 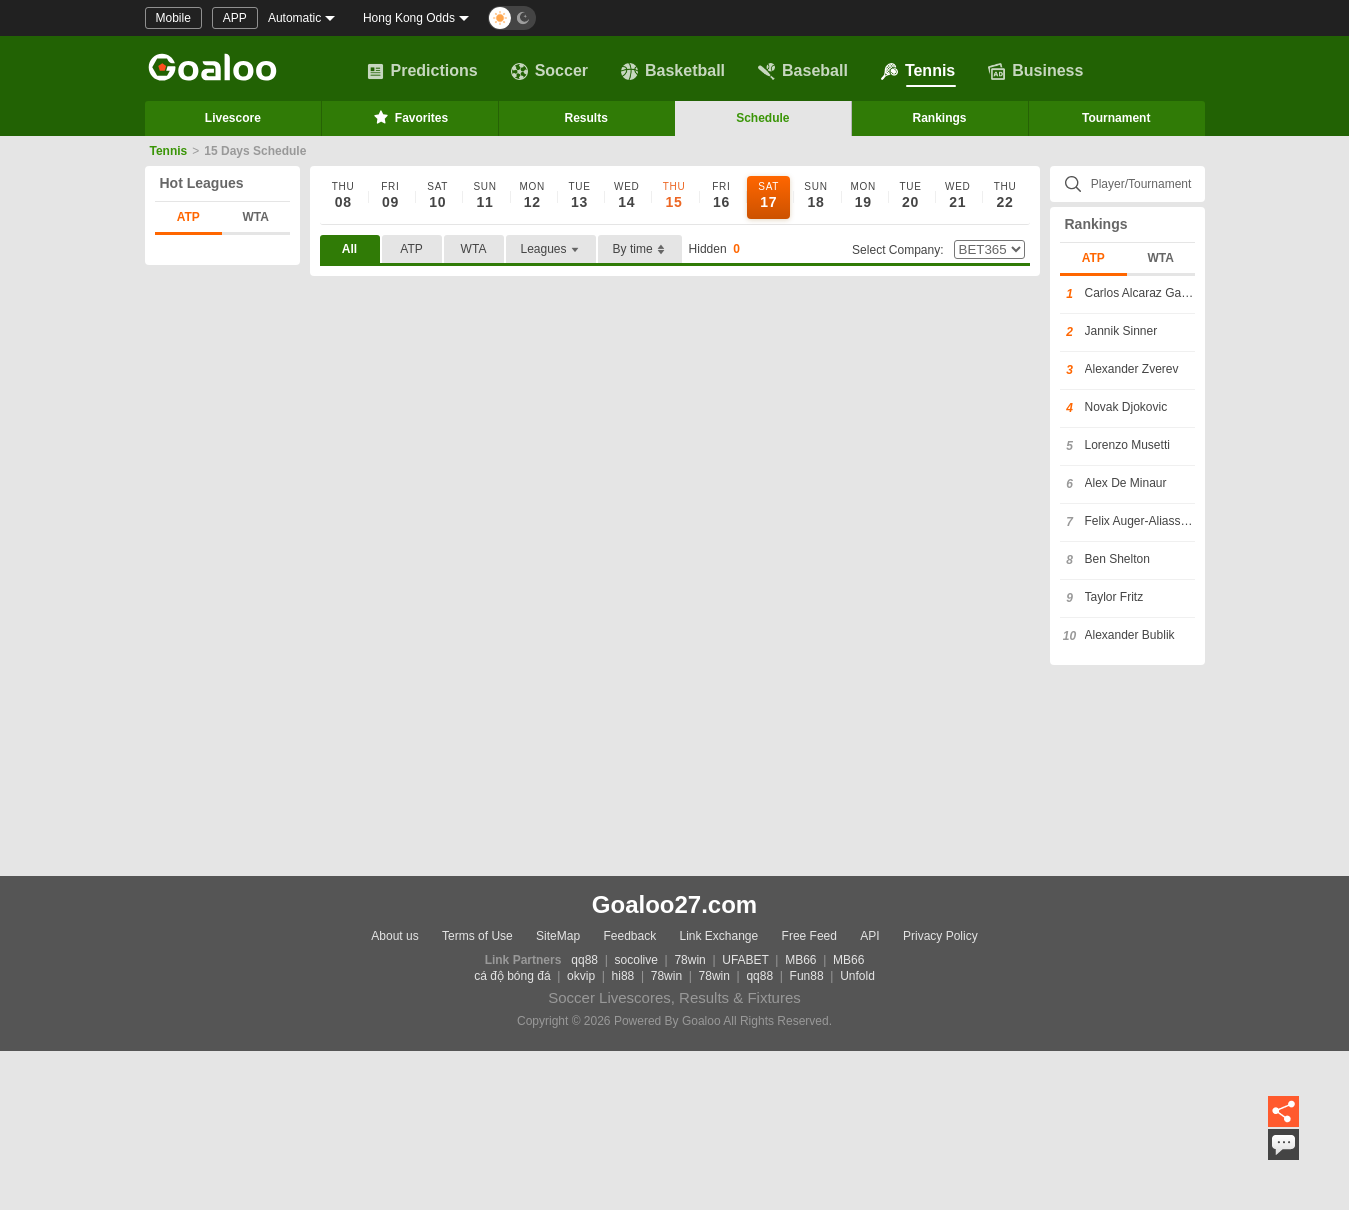 What do you see at coordinates (394, 936) in the screenshot?
I see `About us` at bounding box center [394, 936].